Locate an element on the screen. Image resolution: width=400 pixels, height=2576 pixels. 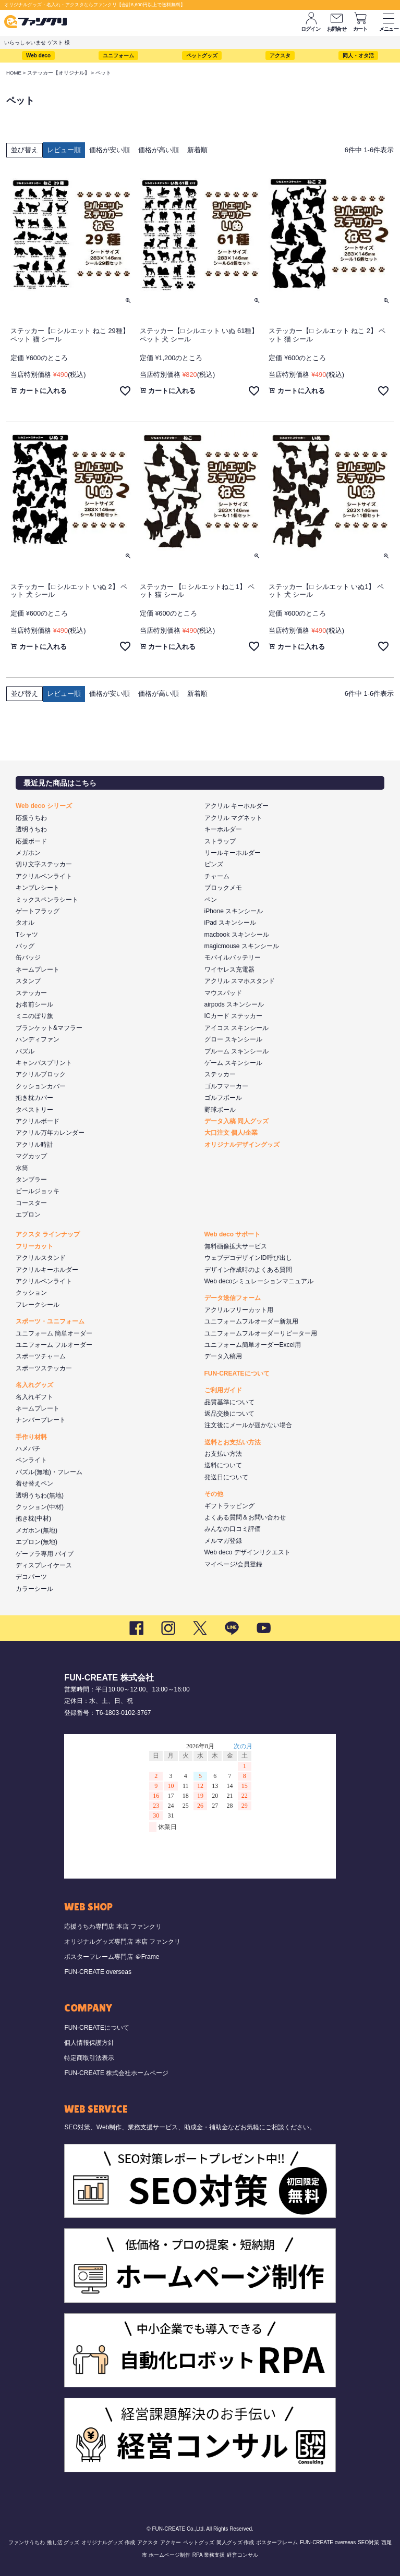
フリーカット is located at coordinates (34, 1246).